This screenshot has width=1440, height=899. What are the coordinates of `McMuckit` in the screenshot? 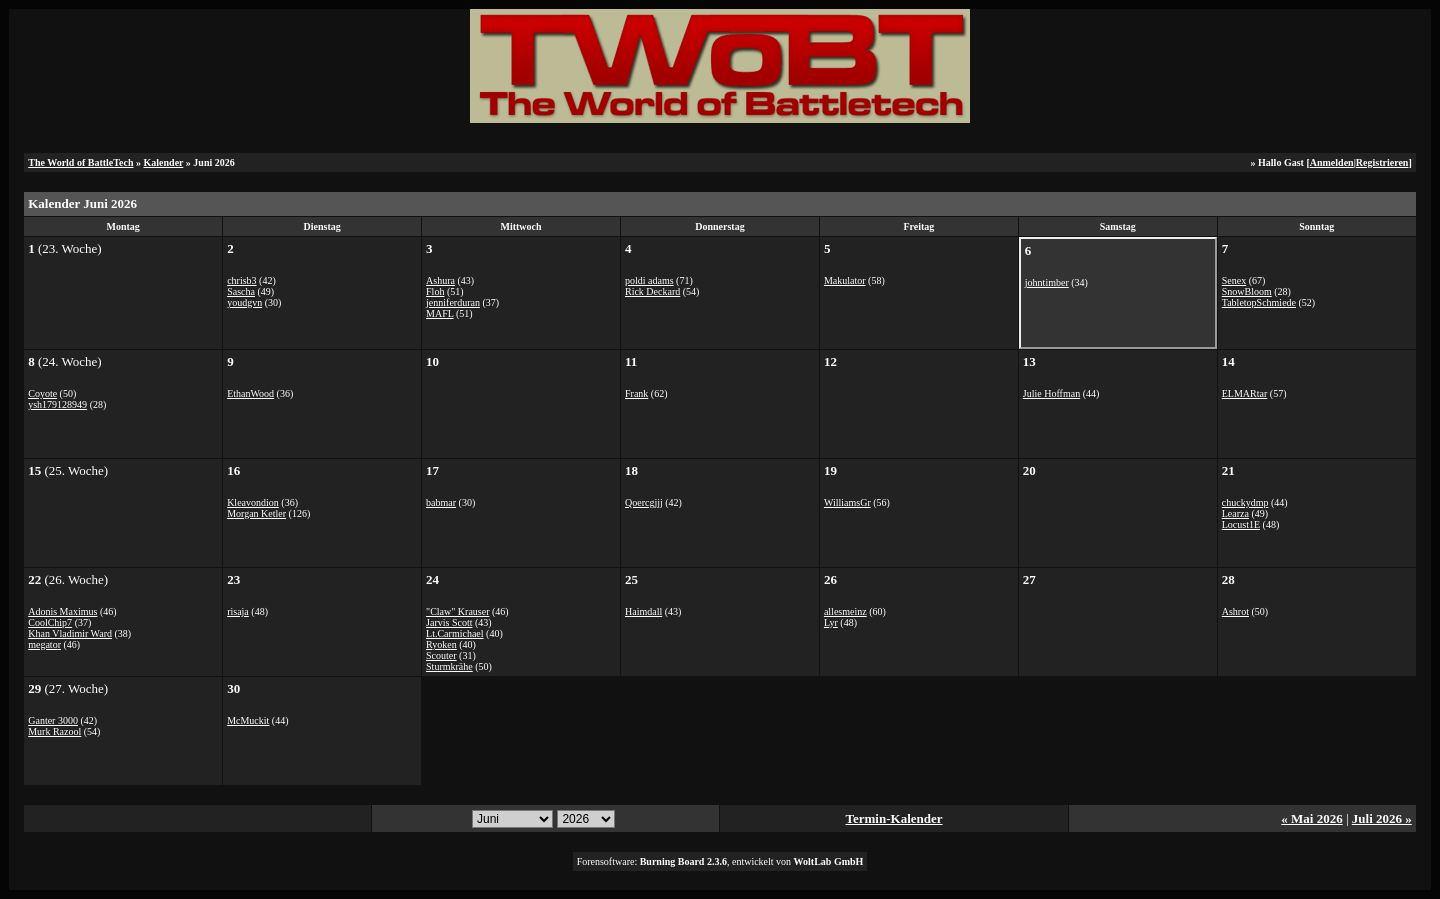 It's located at (248, 720).